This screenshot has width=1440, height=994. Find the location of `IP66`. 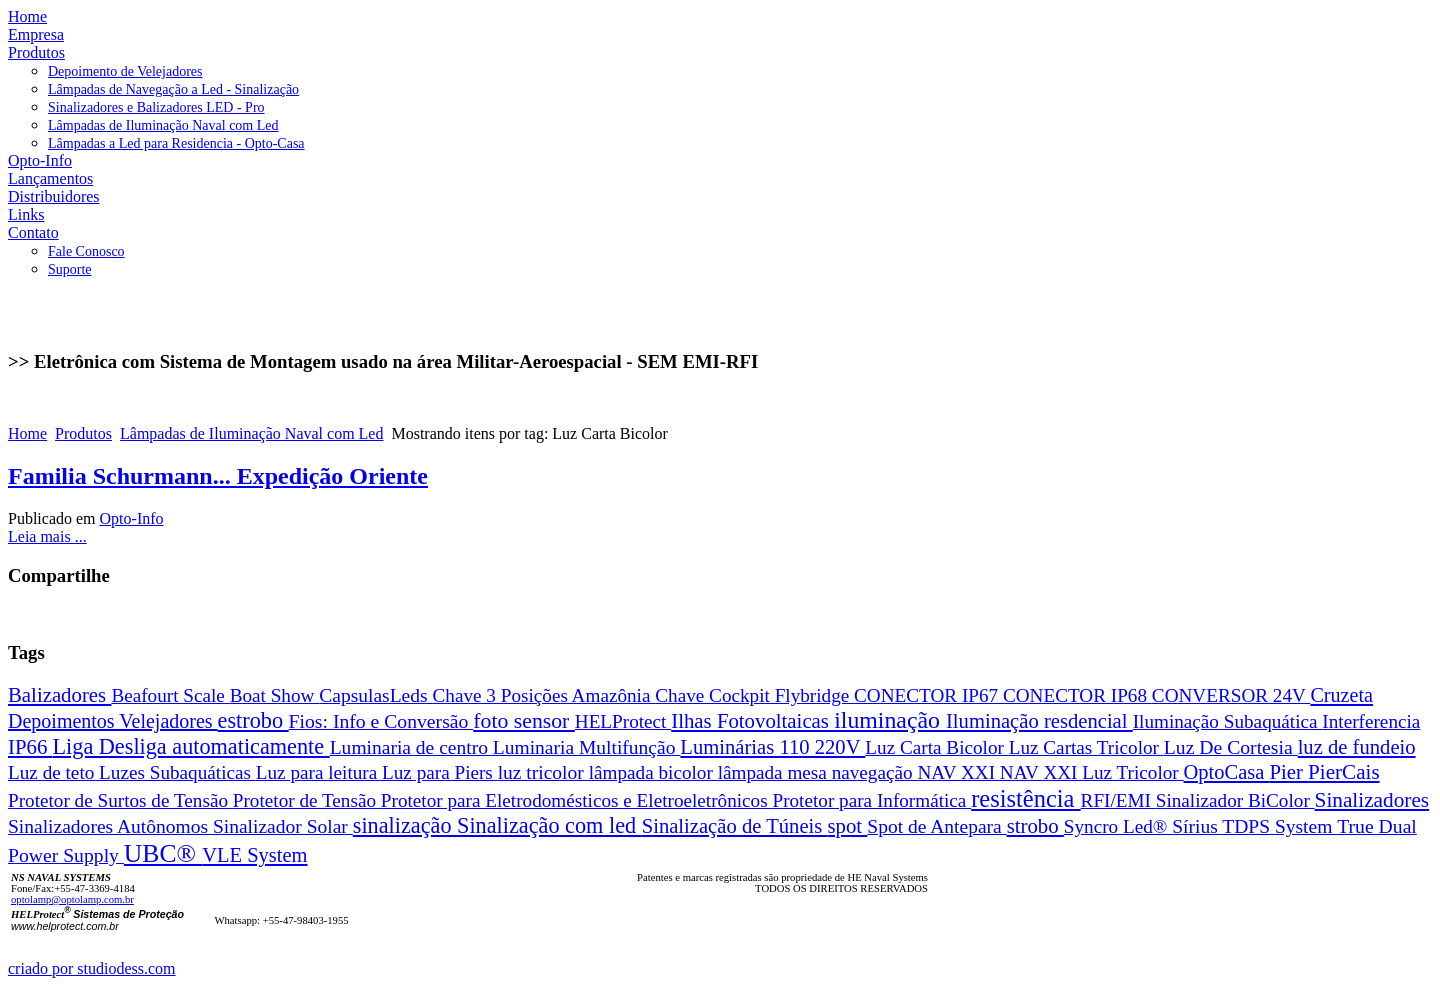

IP66 is located at coordinates (30, 746).